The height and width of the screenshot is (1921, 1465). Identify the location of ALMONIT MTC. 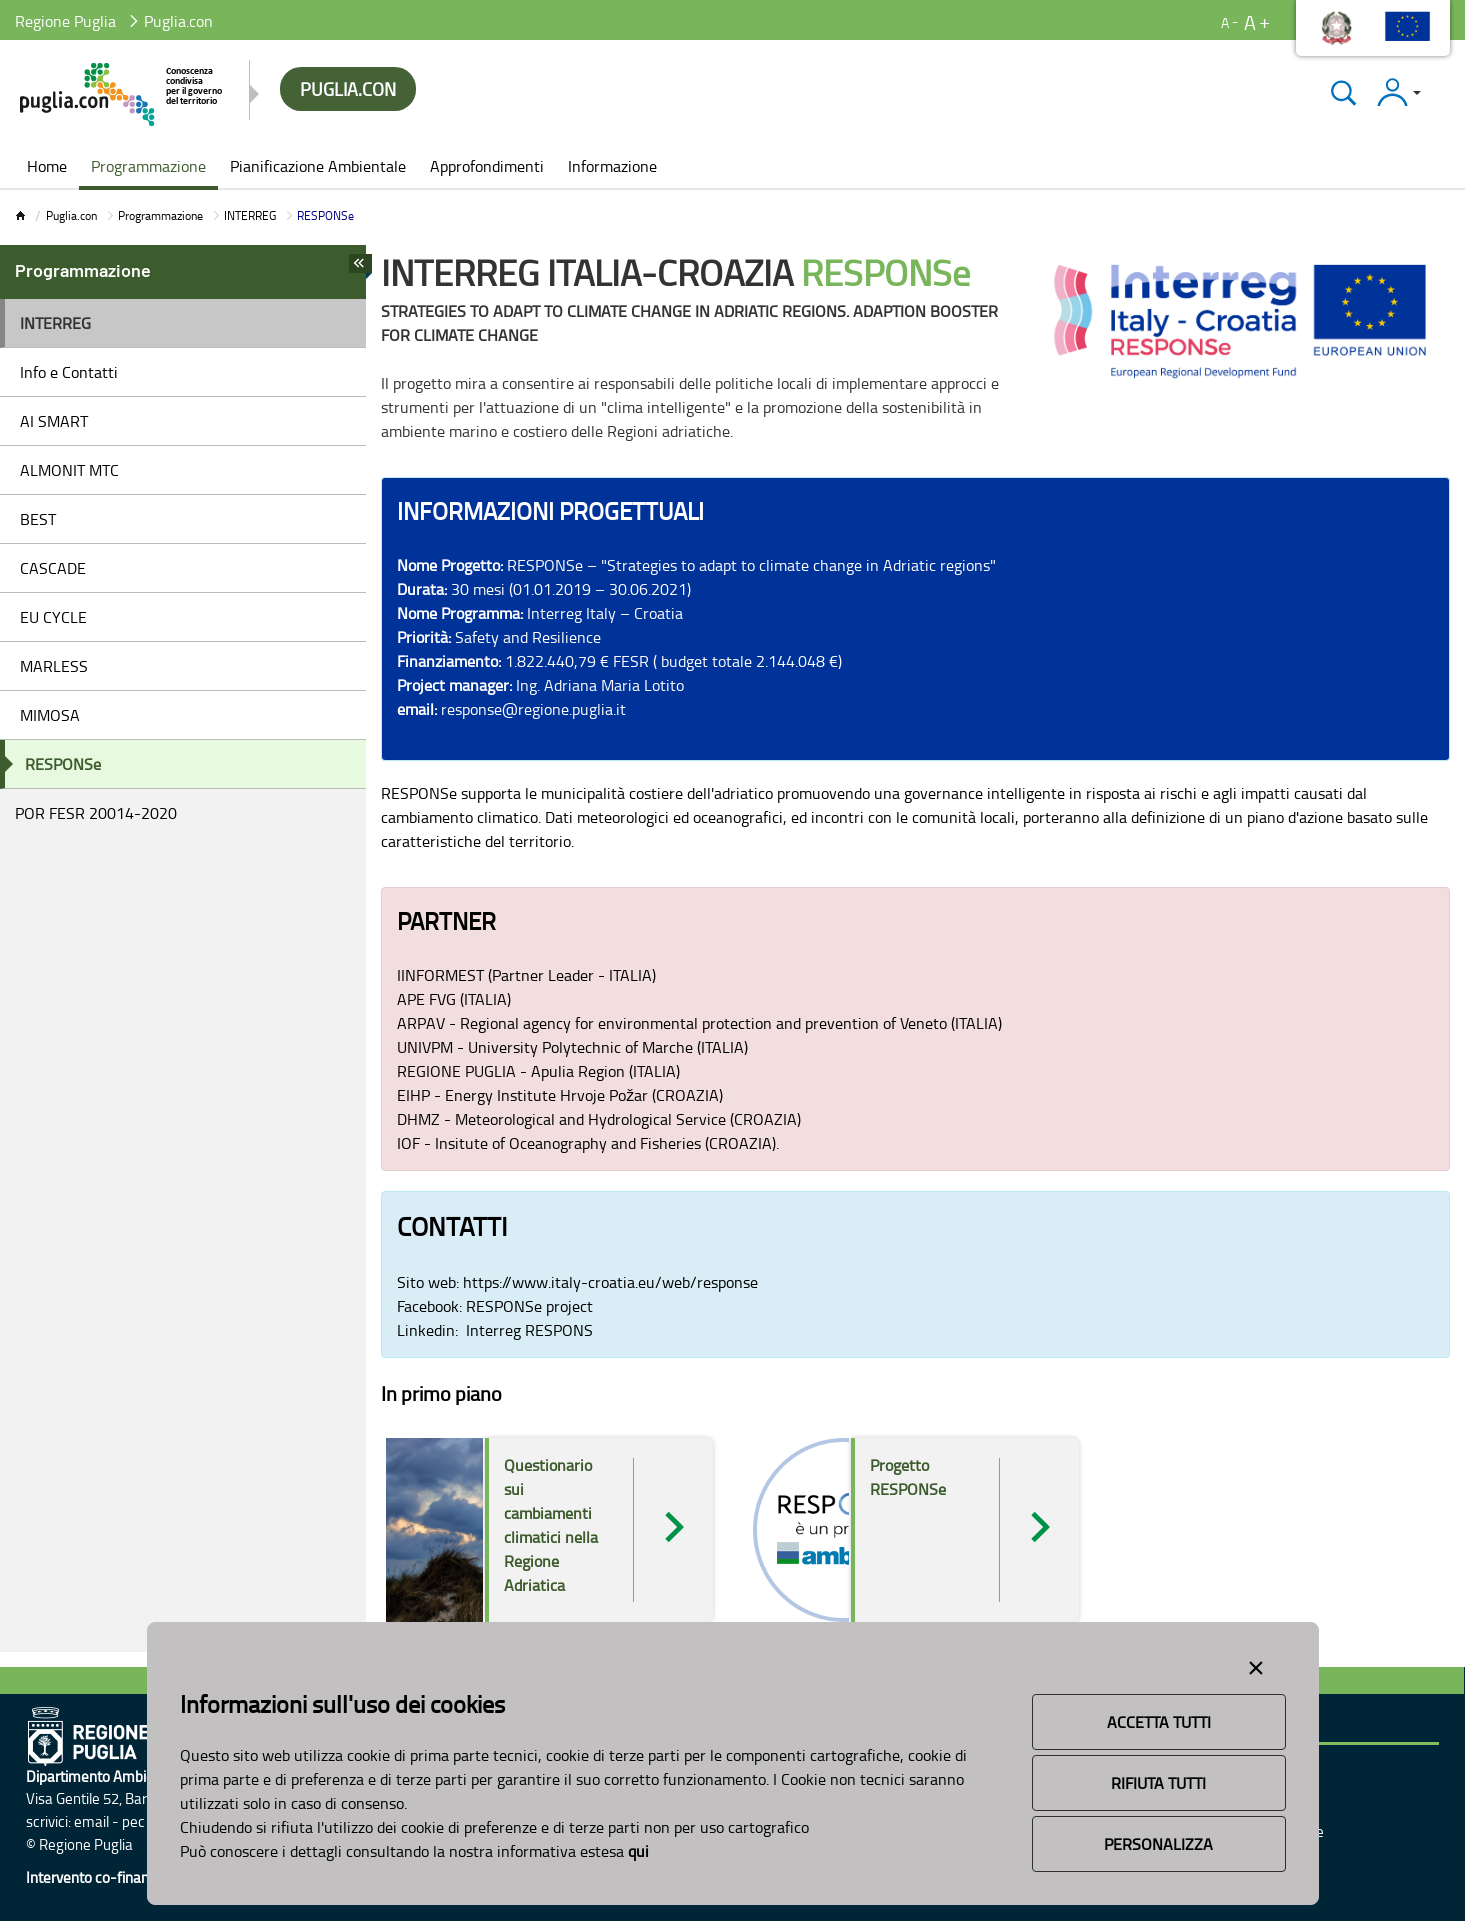
(69, 470).